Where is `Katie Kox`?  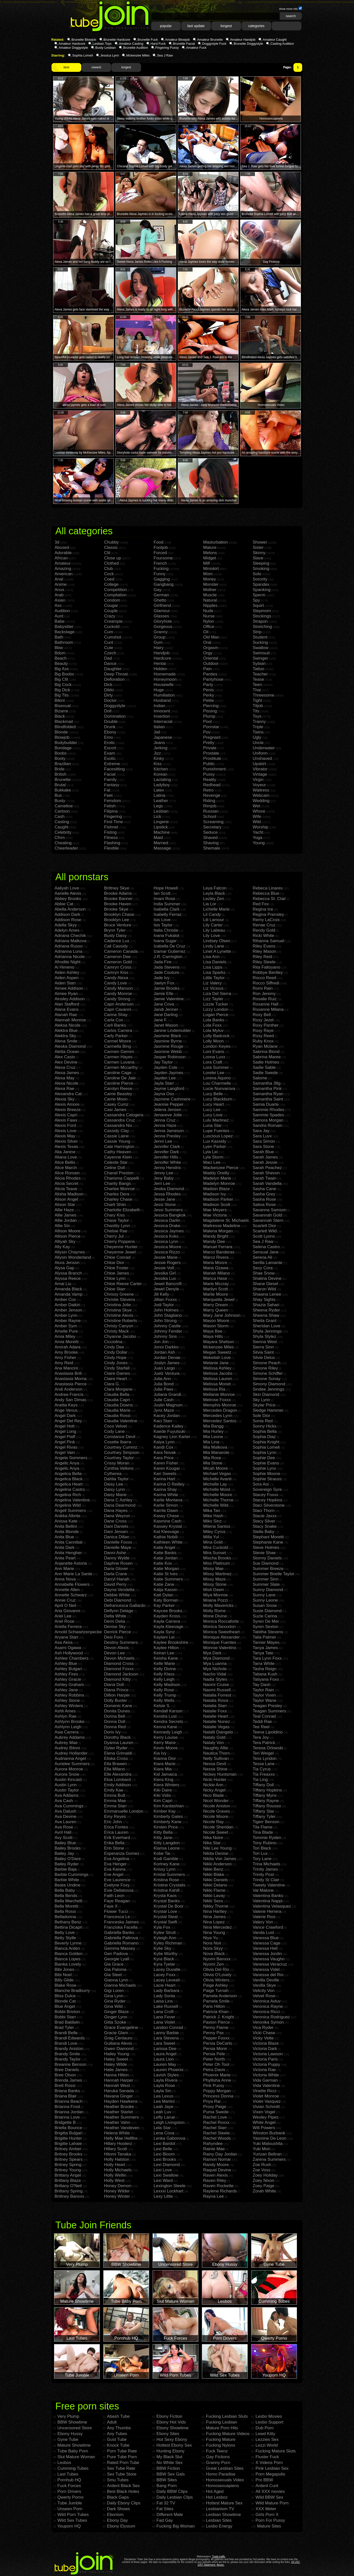
Katie Kox is located at coordinates (163, 1563).